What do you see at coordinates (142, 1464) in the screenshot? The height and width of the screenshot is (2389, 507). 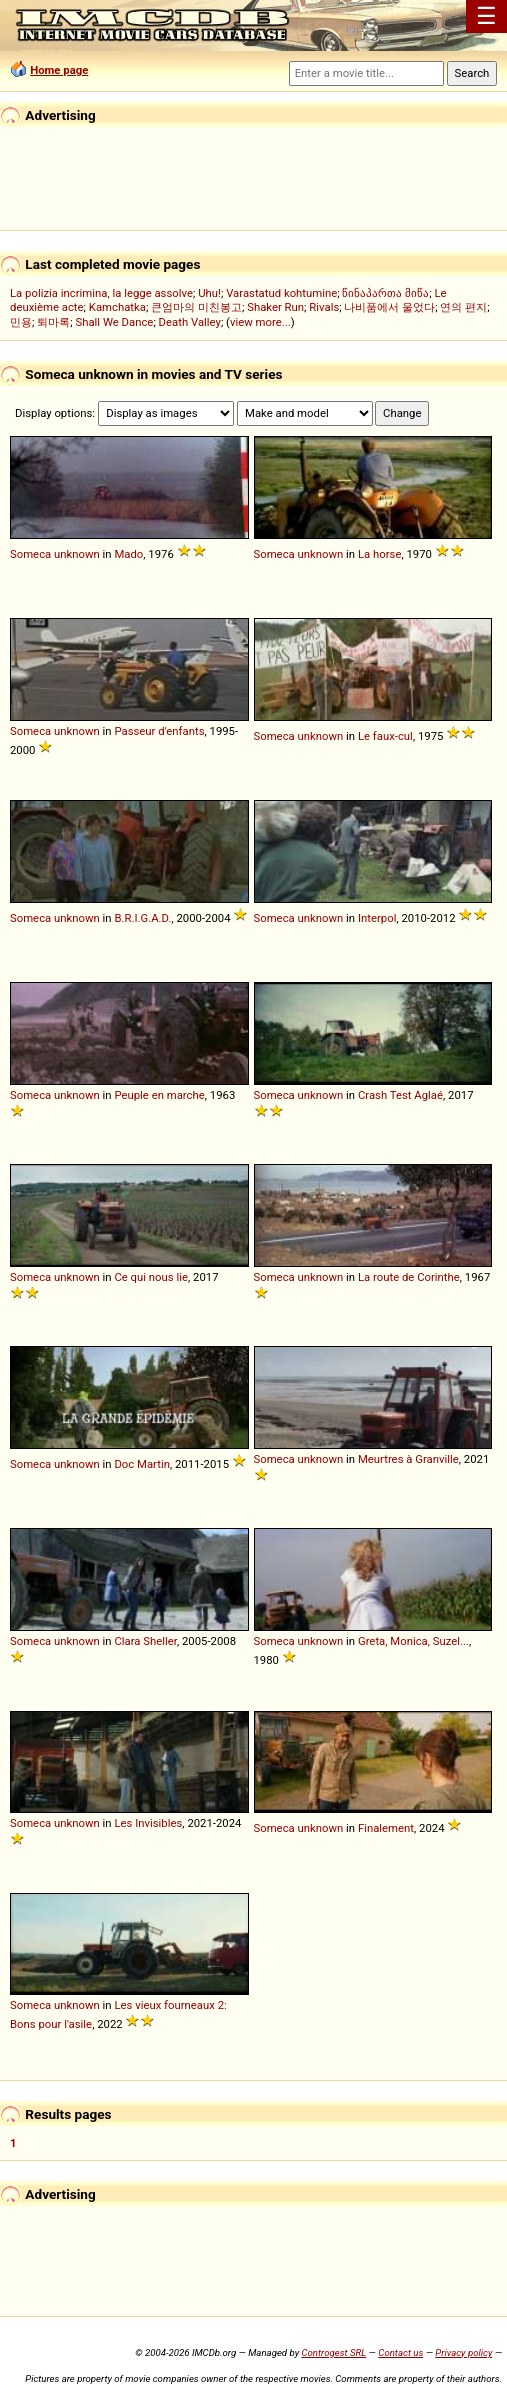 I see `Doc Martin` at bounding box center [142, 1464].